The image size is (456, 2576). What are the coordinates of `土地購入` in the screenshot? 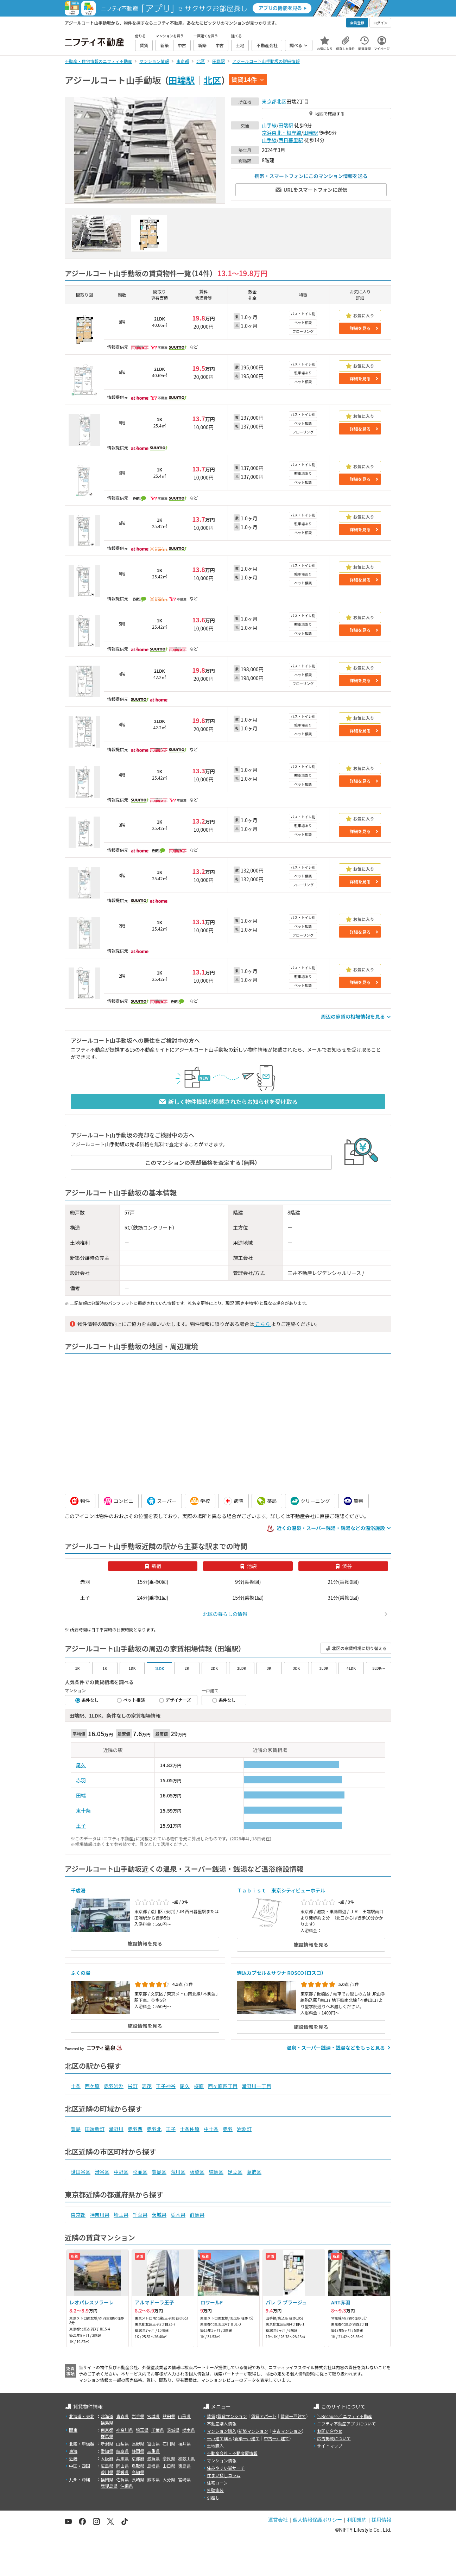 It's located at (215, 2446).